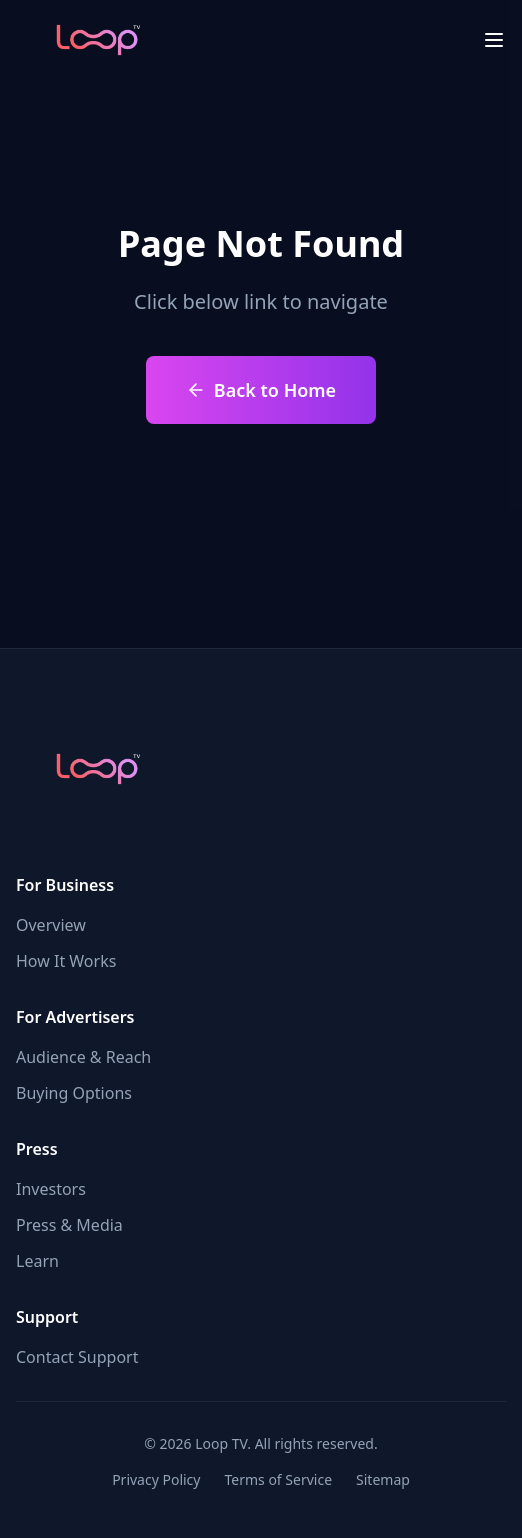 The image size is (522, 1538). I want to click on Contact Support, so click(77, 1357).